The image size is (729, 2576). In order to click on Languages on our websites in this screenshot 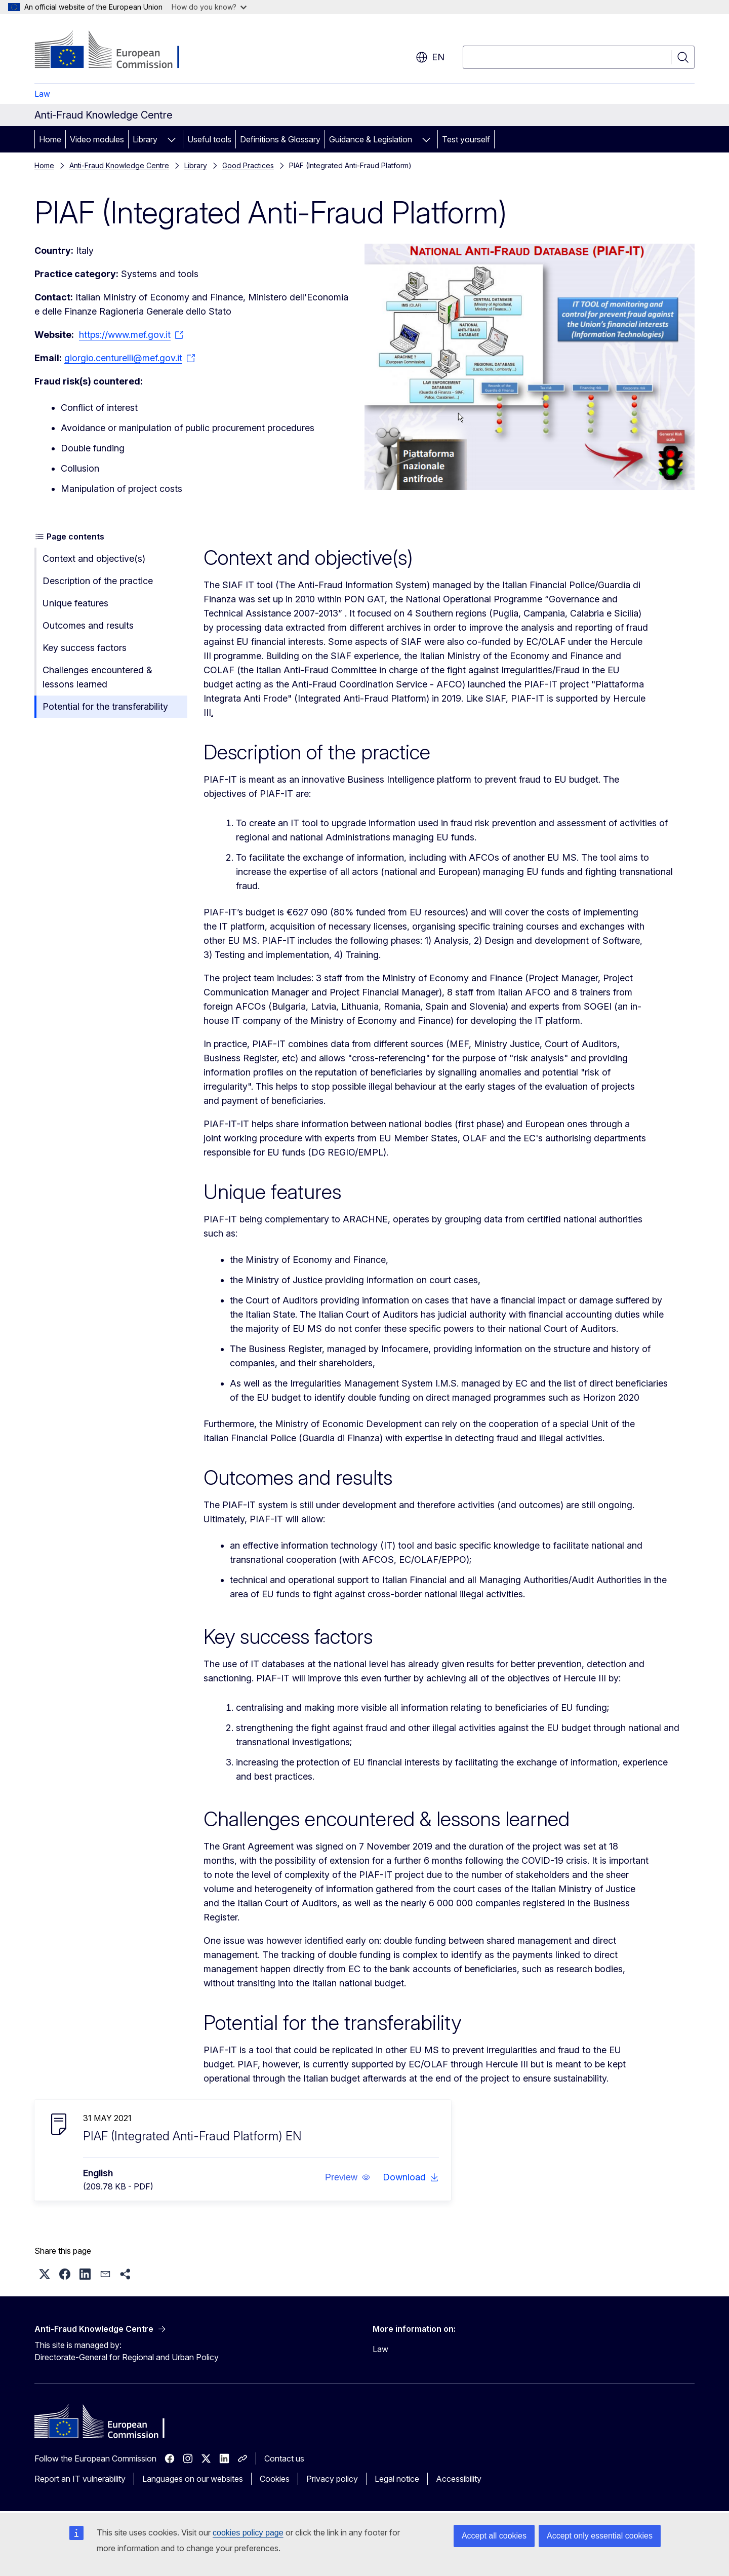, I will do `click(192, 2479)`.